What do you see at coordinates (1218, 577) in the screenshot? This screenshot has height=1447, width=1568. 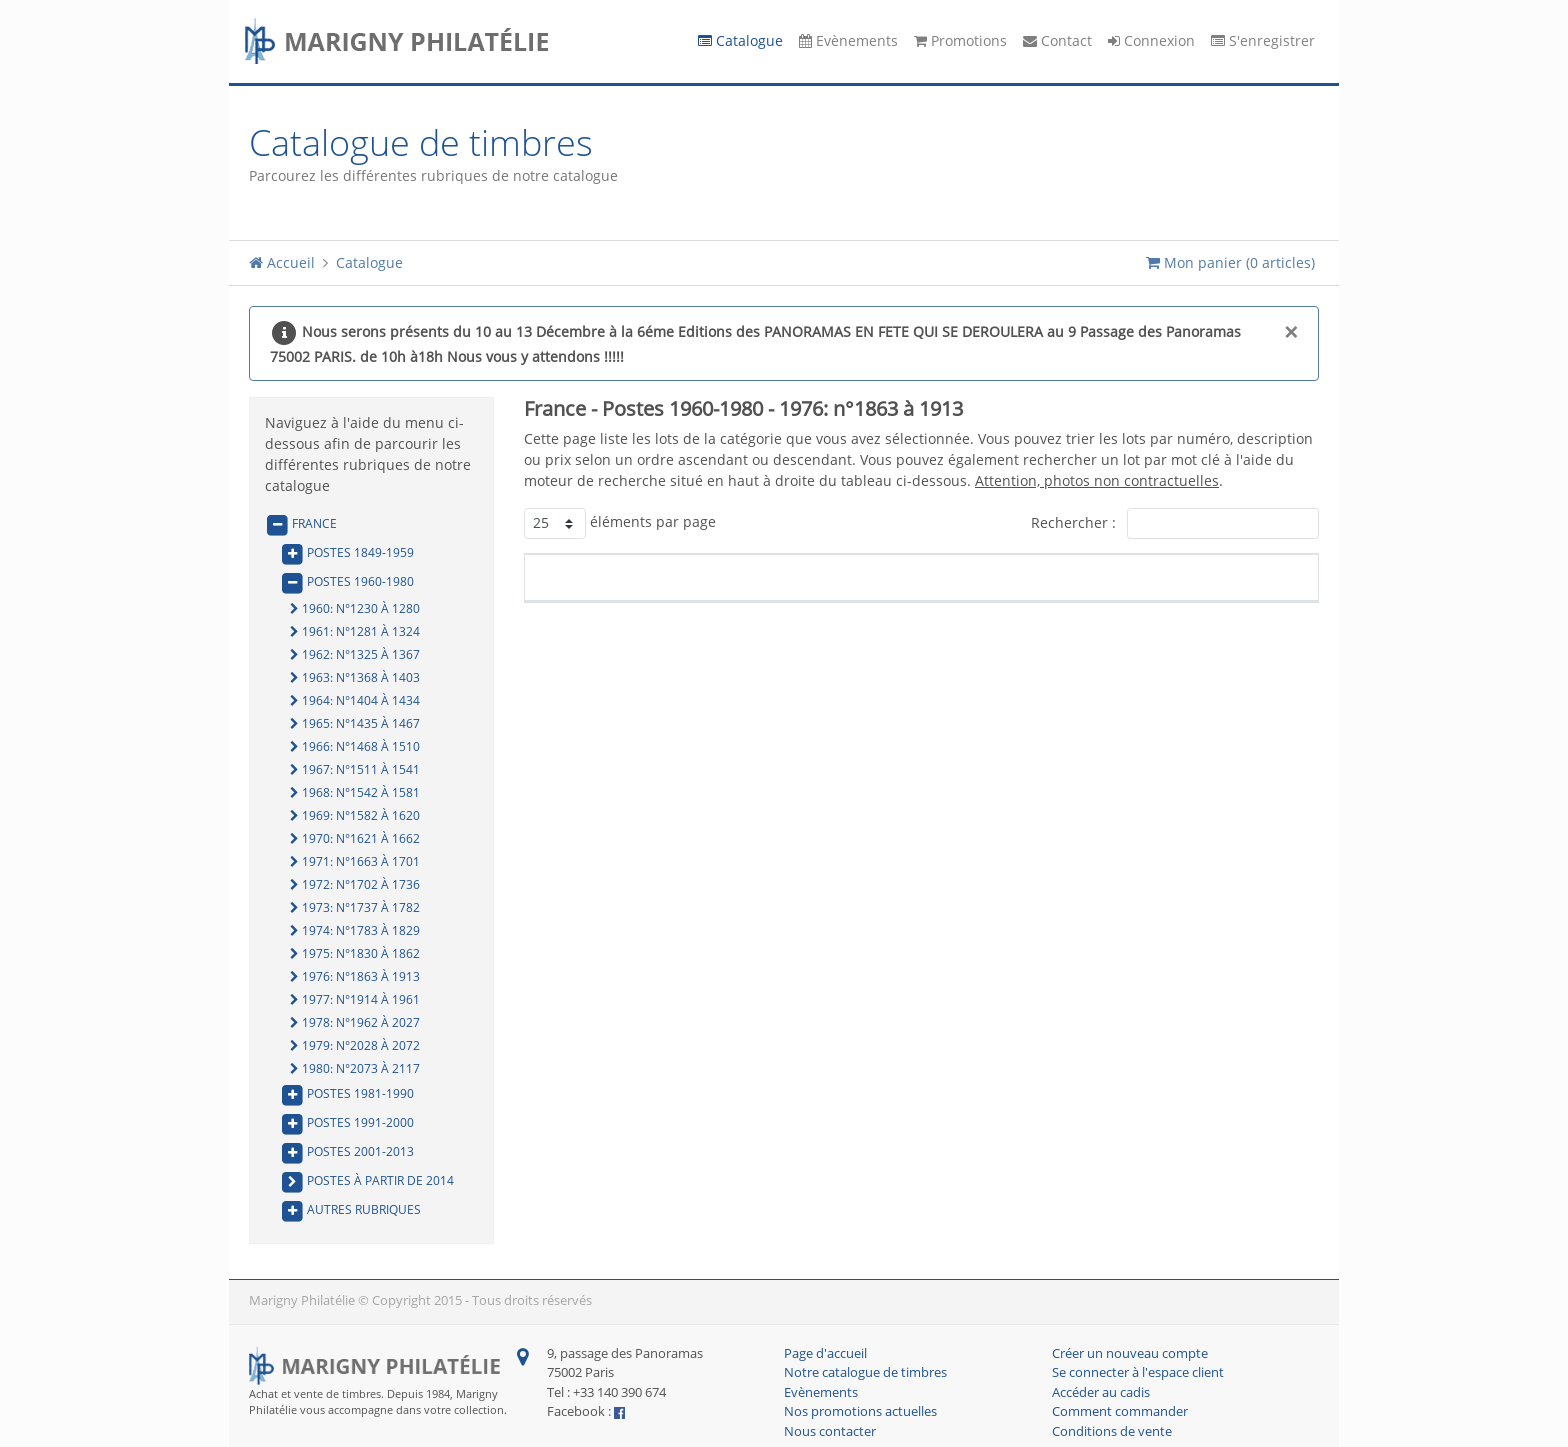 I see `Prix` at bounding box center [1218, 577].